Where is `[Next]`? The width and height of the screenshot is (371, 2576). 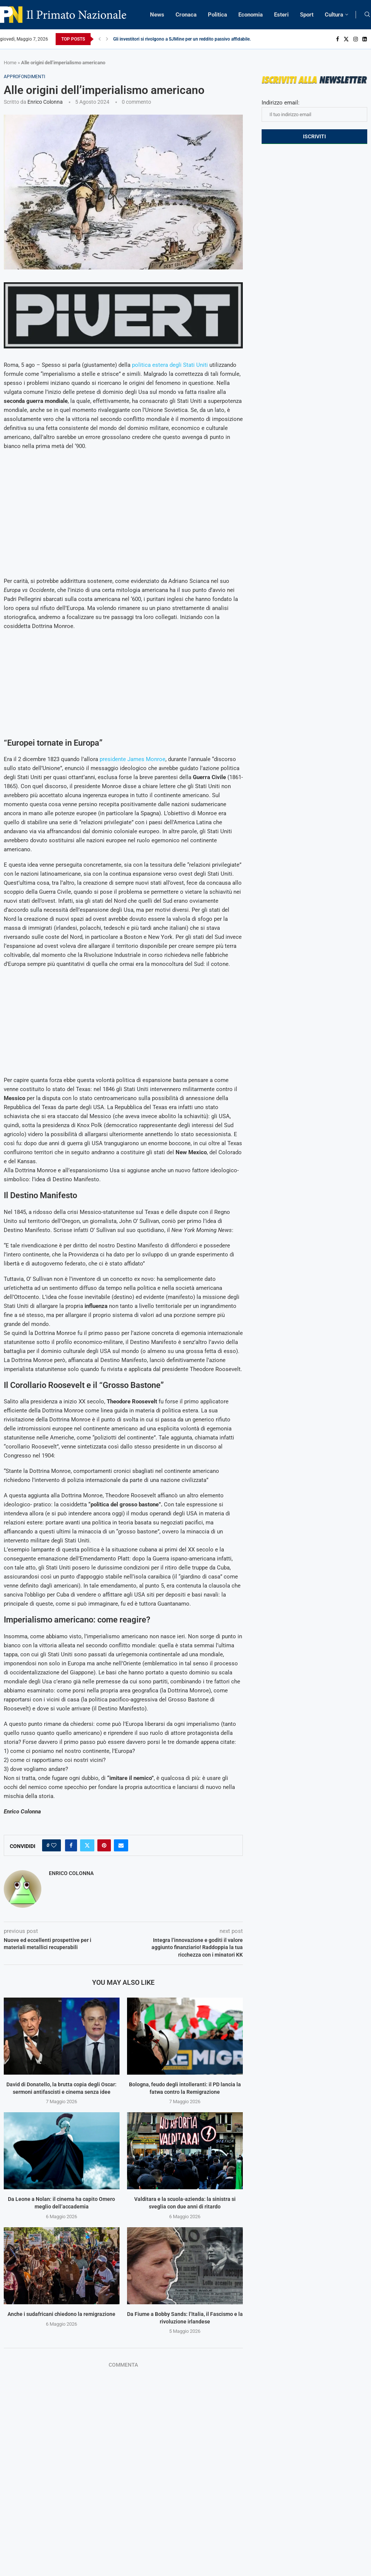
[Next] is located at coordinates (107, 39).